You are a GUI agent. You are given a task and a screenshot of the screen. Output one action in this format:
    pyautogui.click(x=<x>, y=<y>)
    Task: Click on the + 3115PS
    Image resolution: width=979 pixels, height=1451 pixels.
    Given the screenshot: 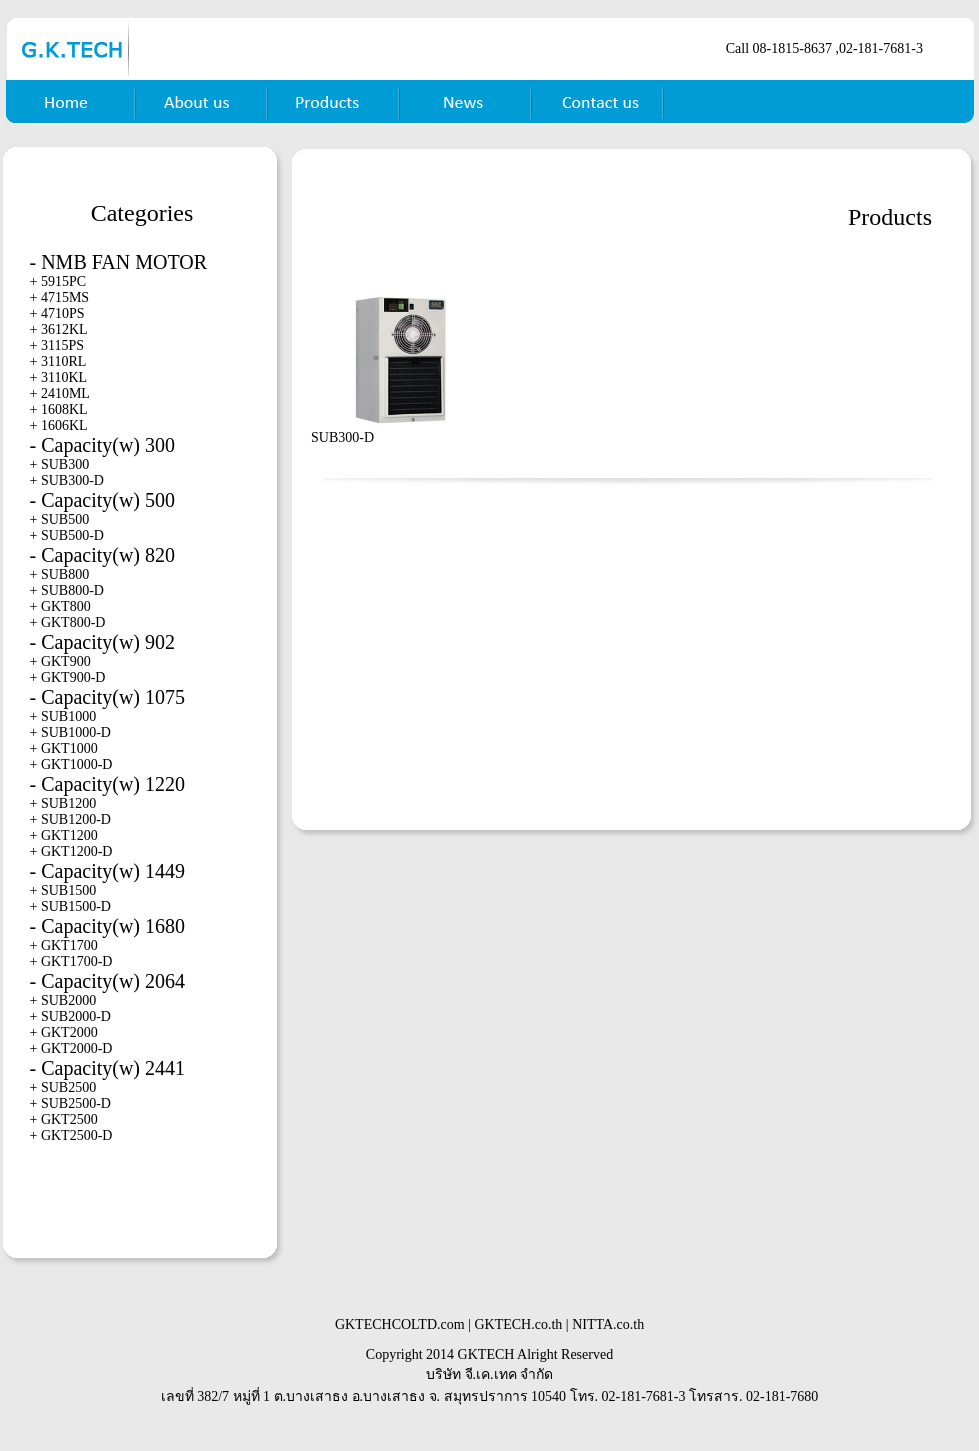 What is the action you would take?
    pyautogui.click(x=57, y=345)
    